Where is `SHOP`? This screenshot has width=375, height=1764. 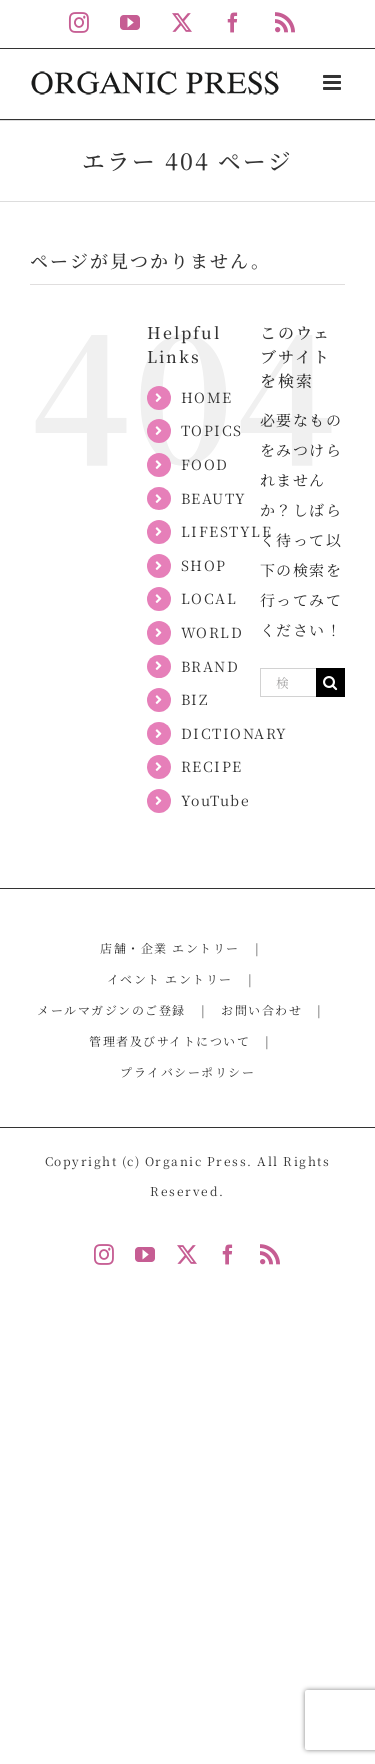 SHOP is located at coordinates (204, 565).